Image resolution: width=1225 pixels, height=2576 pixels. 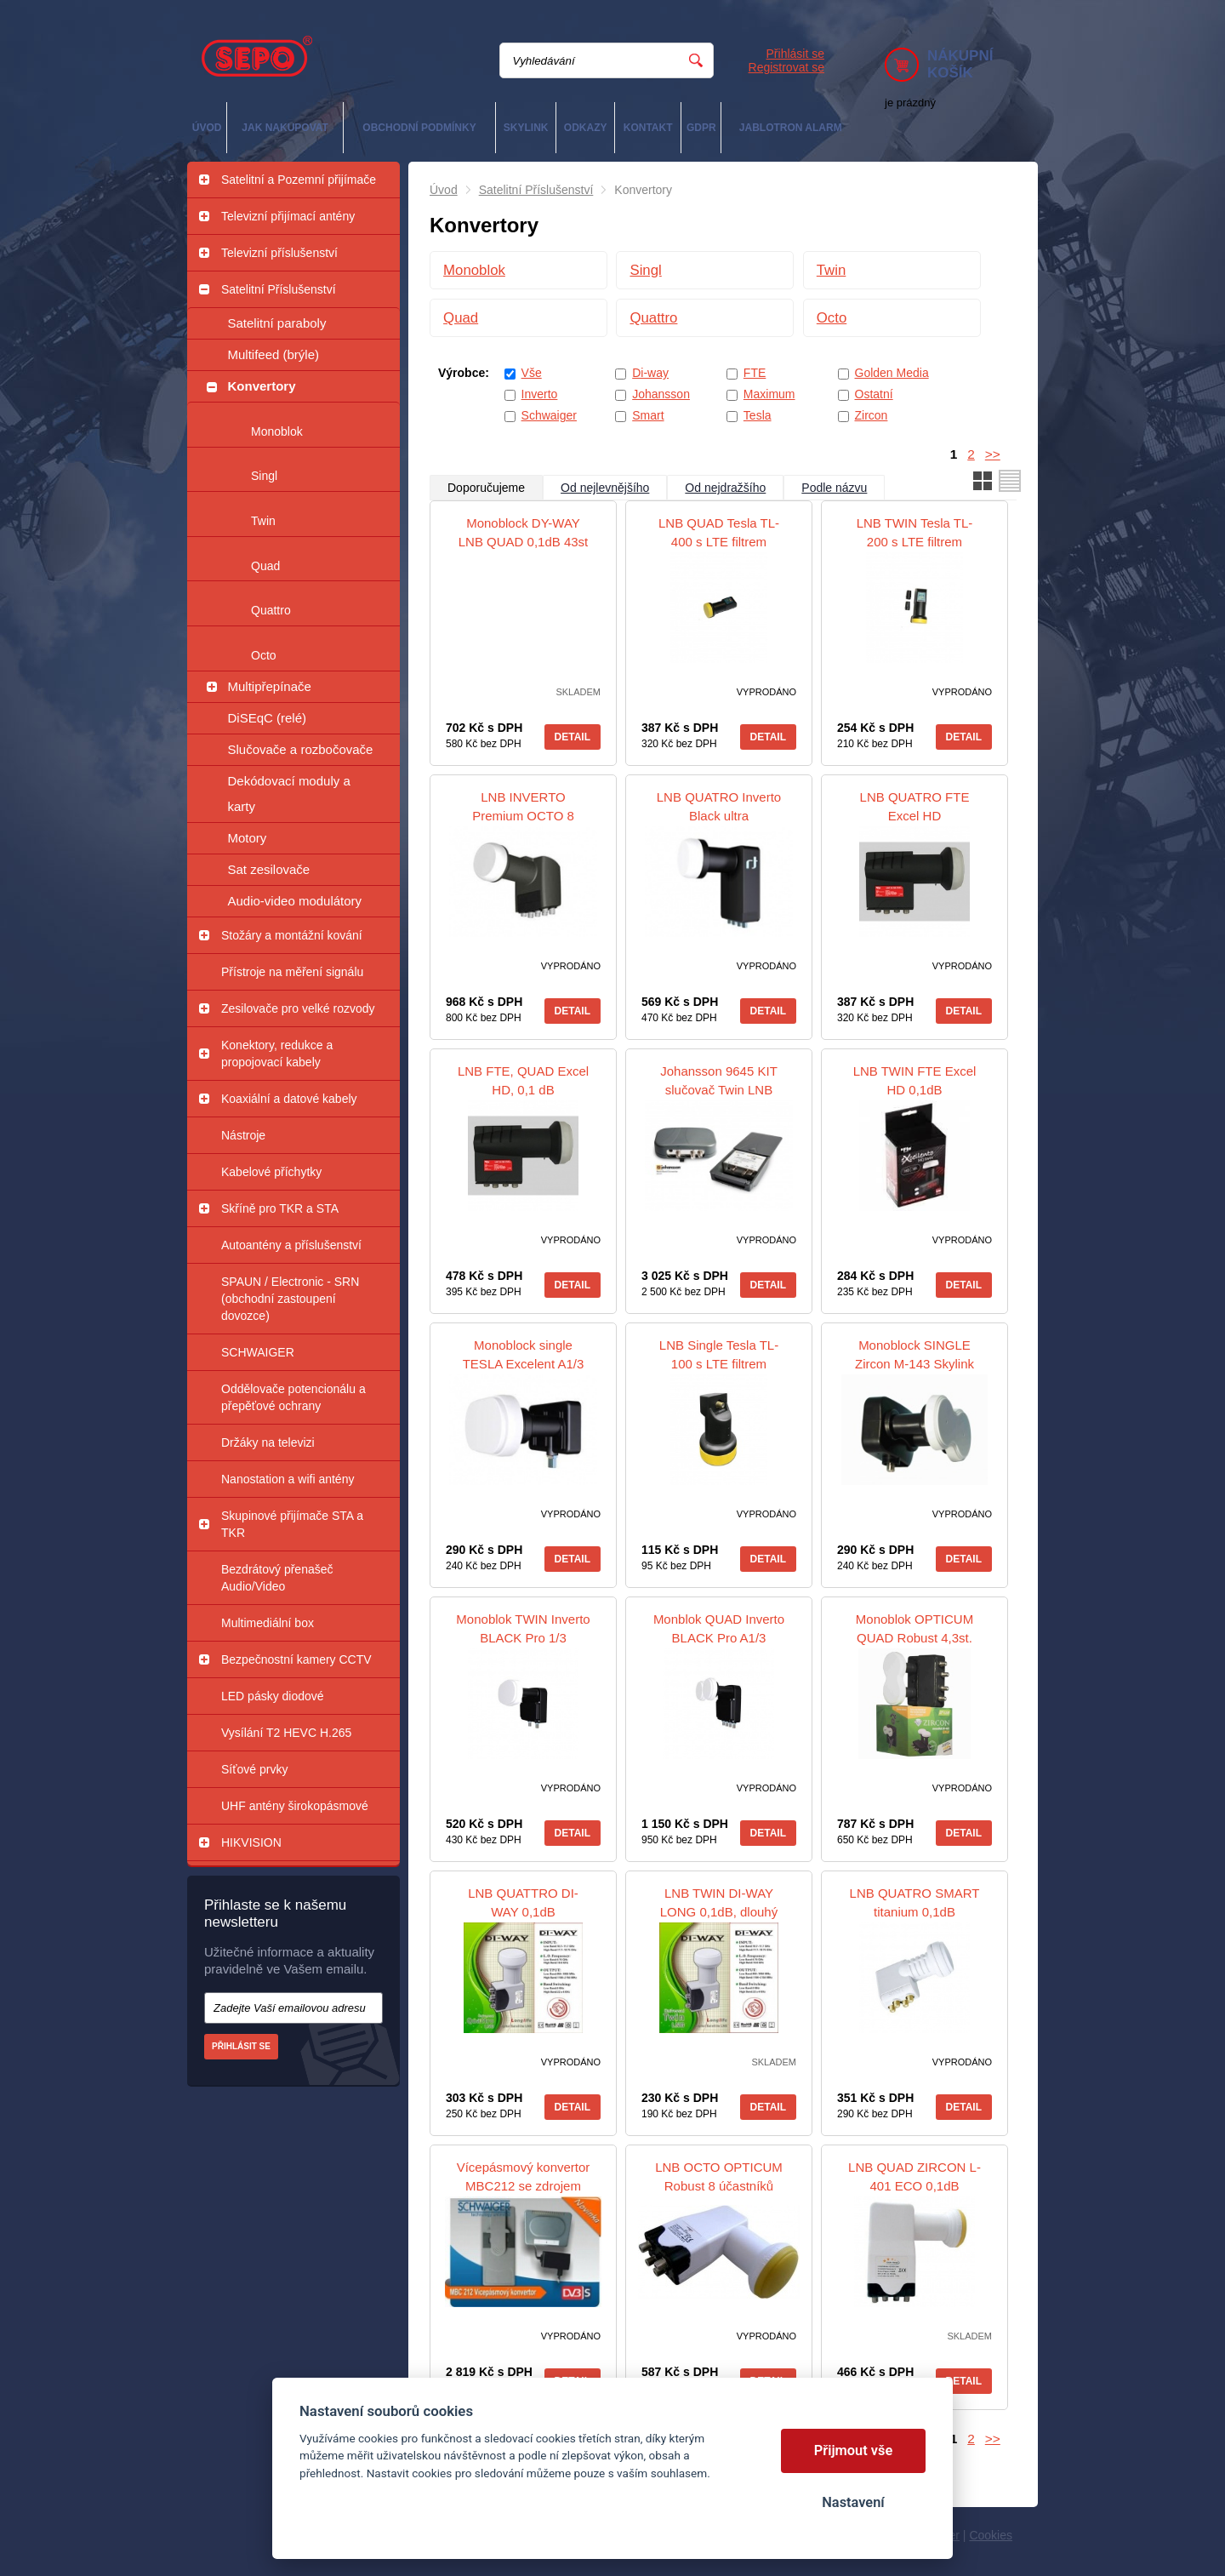 What do you see at coordinates (247, 838) in the screenshot?
I see `Motory` at bounding box center [247, 838].